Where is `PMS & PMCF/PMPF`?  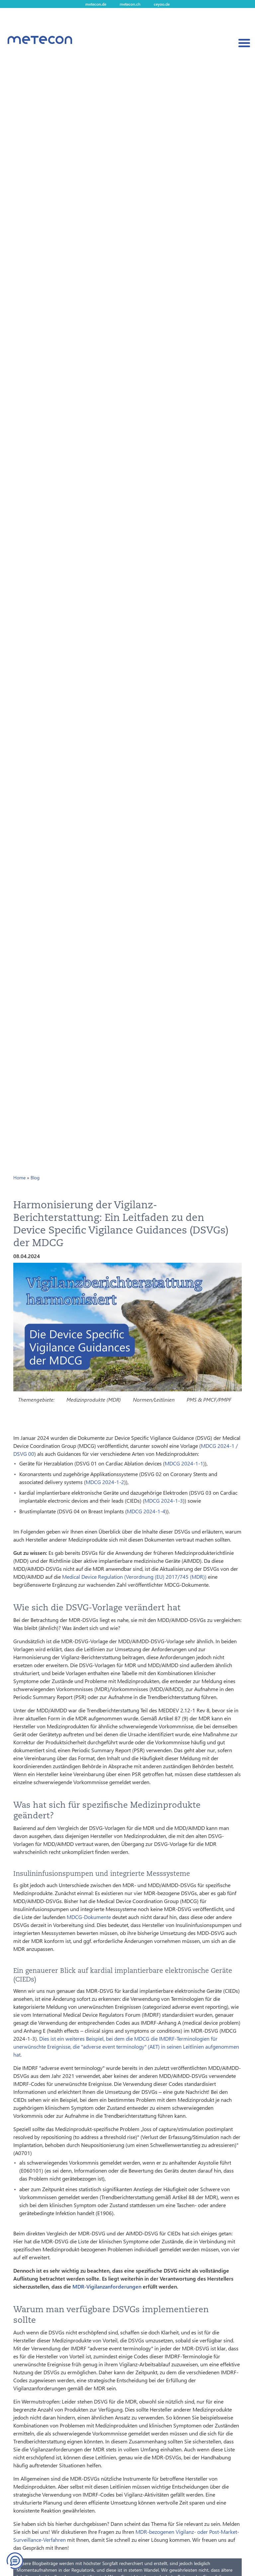 PMS & PMCF/PMPF is located at coordinates (209, 1399).